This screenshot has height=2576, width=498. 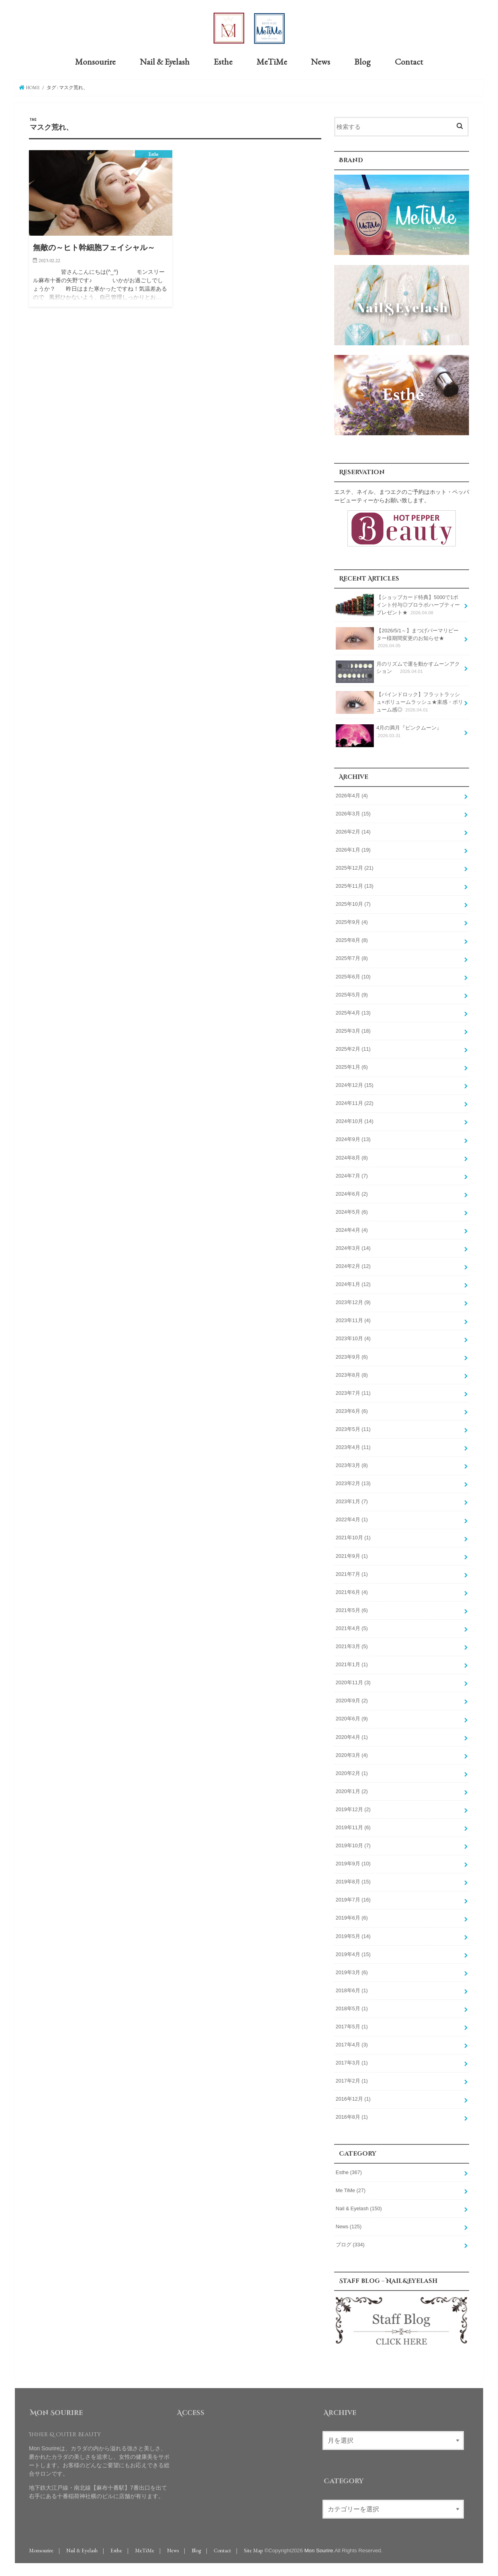 What do you see at coordinates (352, 1990) in the screenshot?
I see `2018年6月 (1)` at bounding box center [352, 1990].